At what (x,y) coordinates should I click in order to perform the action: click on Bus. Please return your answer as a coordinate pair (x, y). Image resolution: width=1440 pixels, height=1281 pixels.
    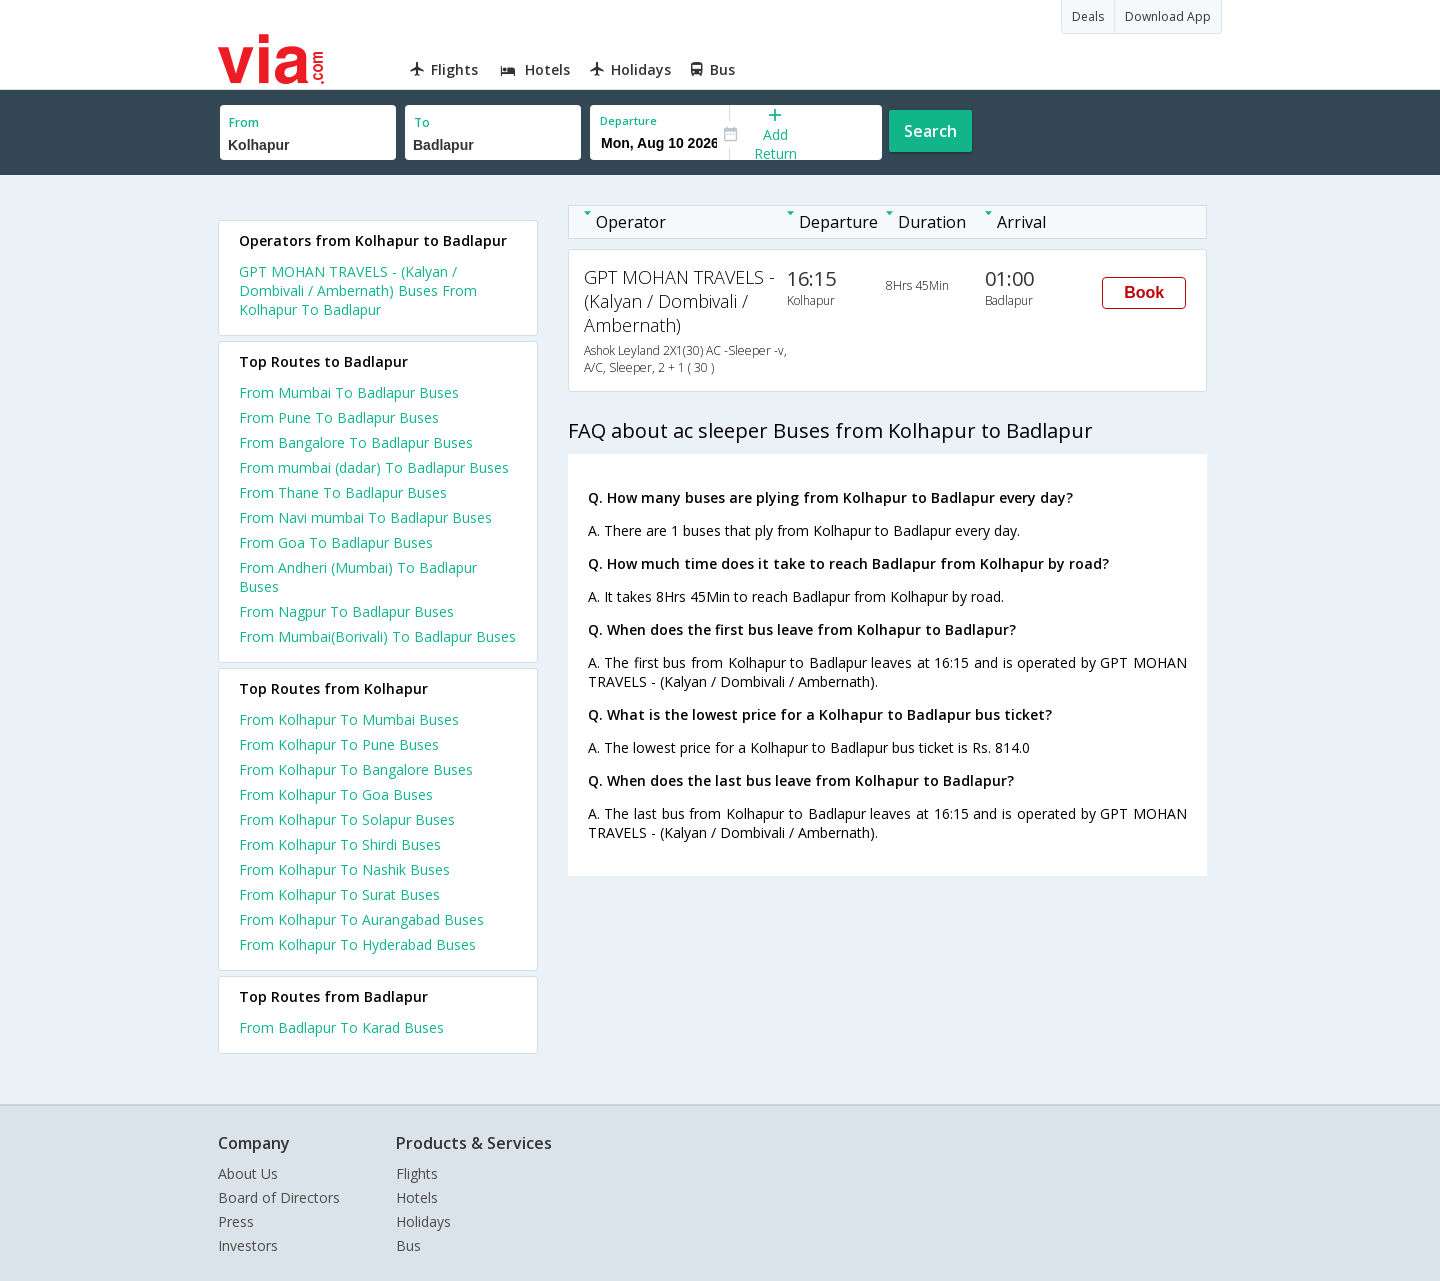
    Looking at the image, I should click on (408, 1245).